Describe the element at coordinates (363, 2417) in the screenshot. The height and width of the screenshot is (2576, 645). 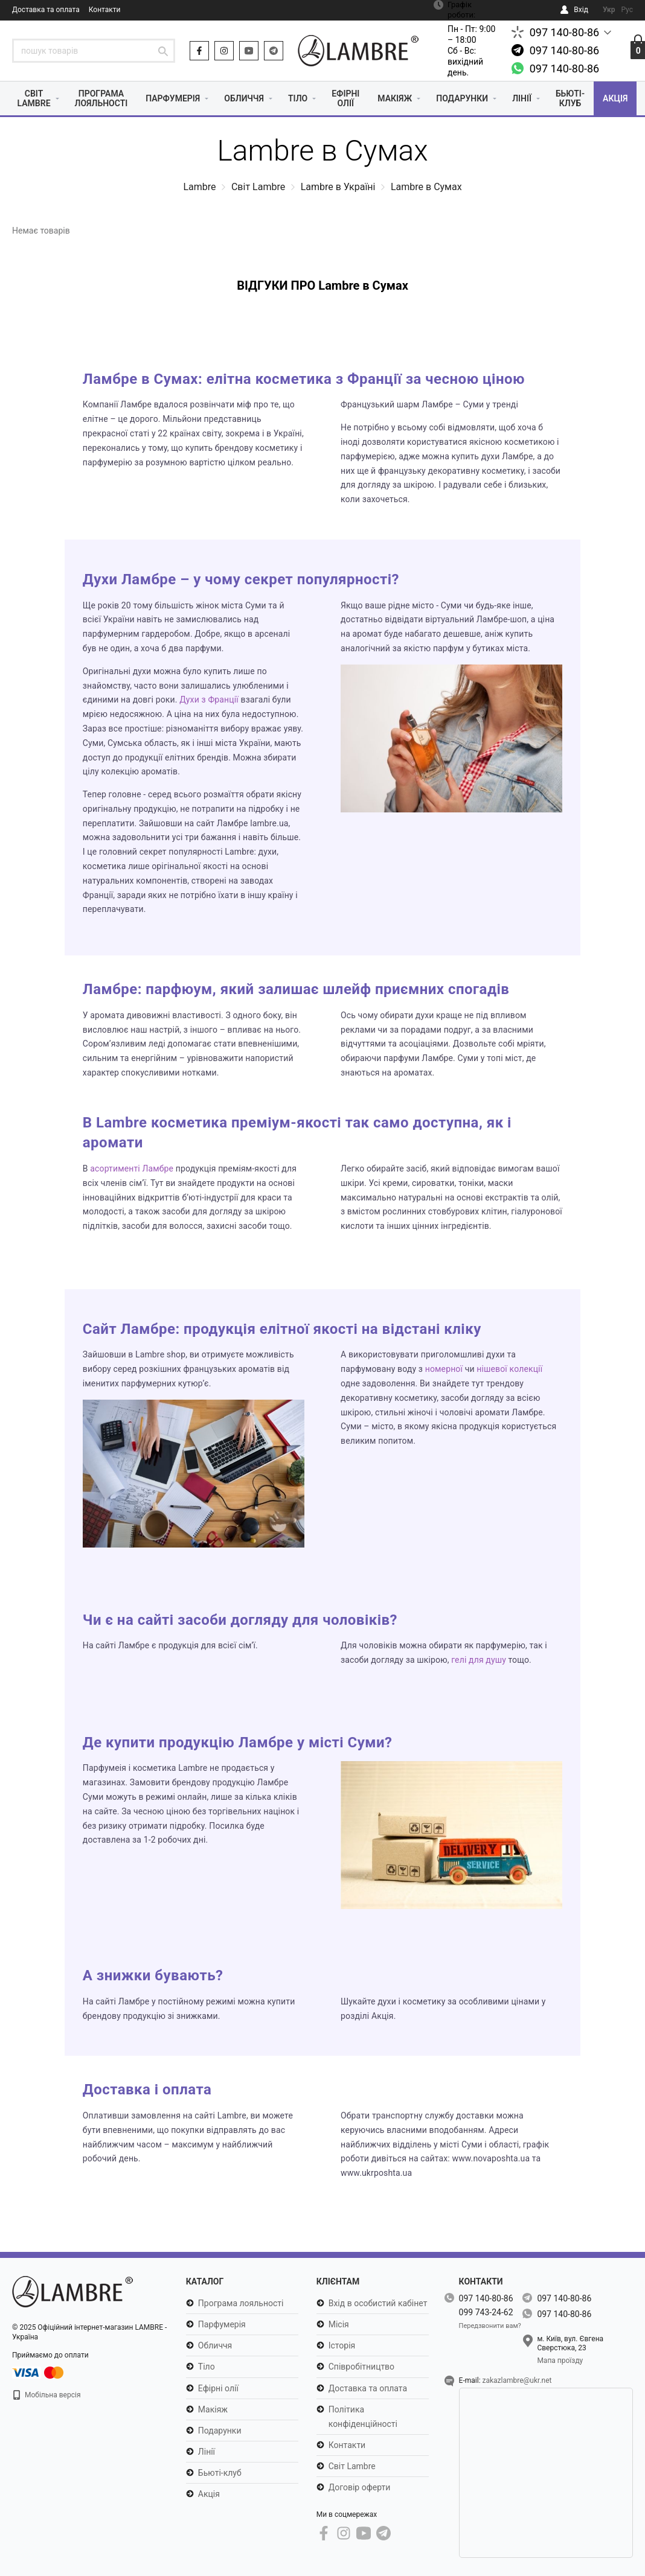
I see `Політика конфіденційності` at that location.